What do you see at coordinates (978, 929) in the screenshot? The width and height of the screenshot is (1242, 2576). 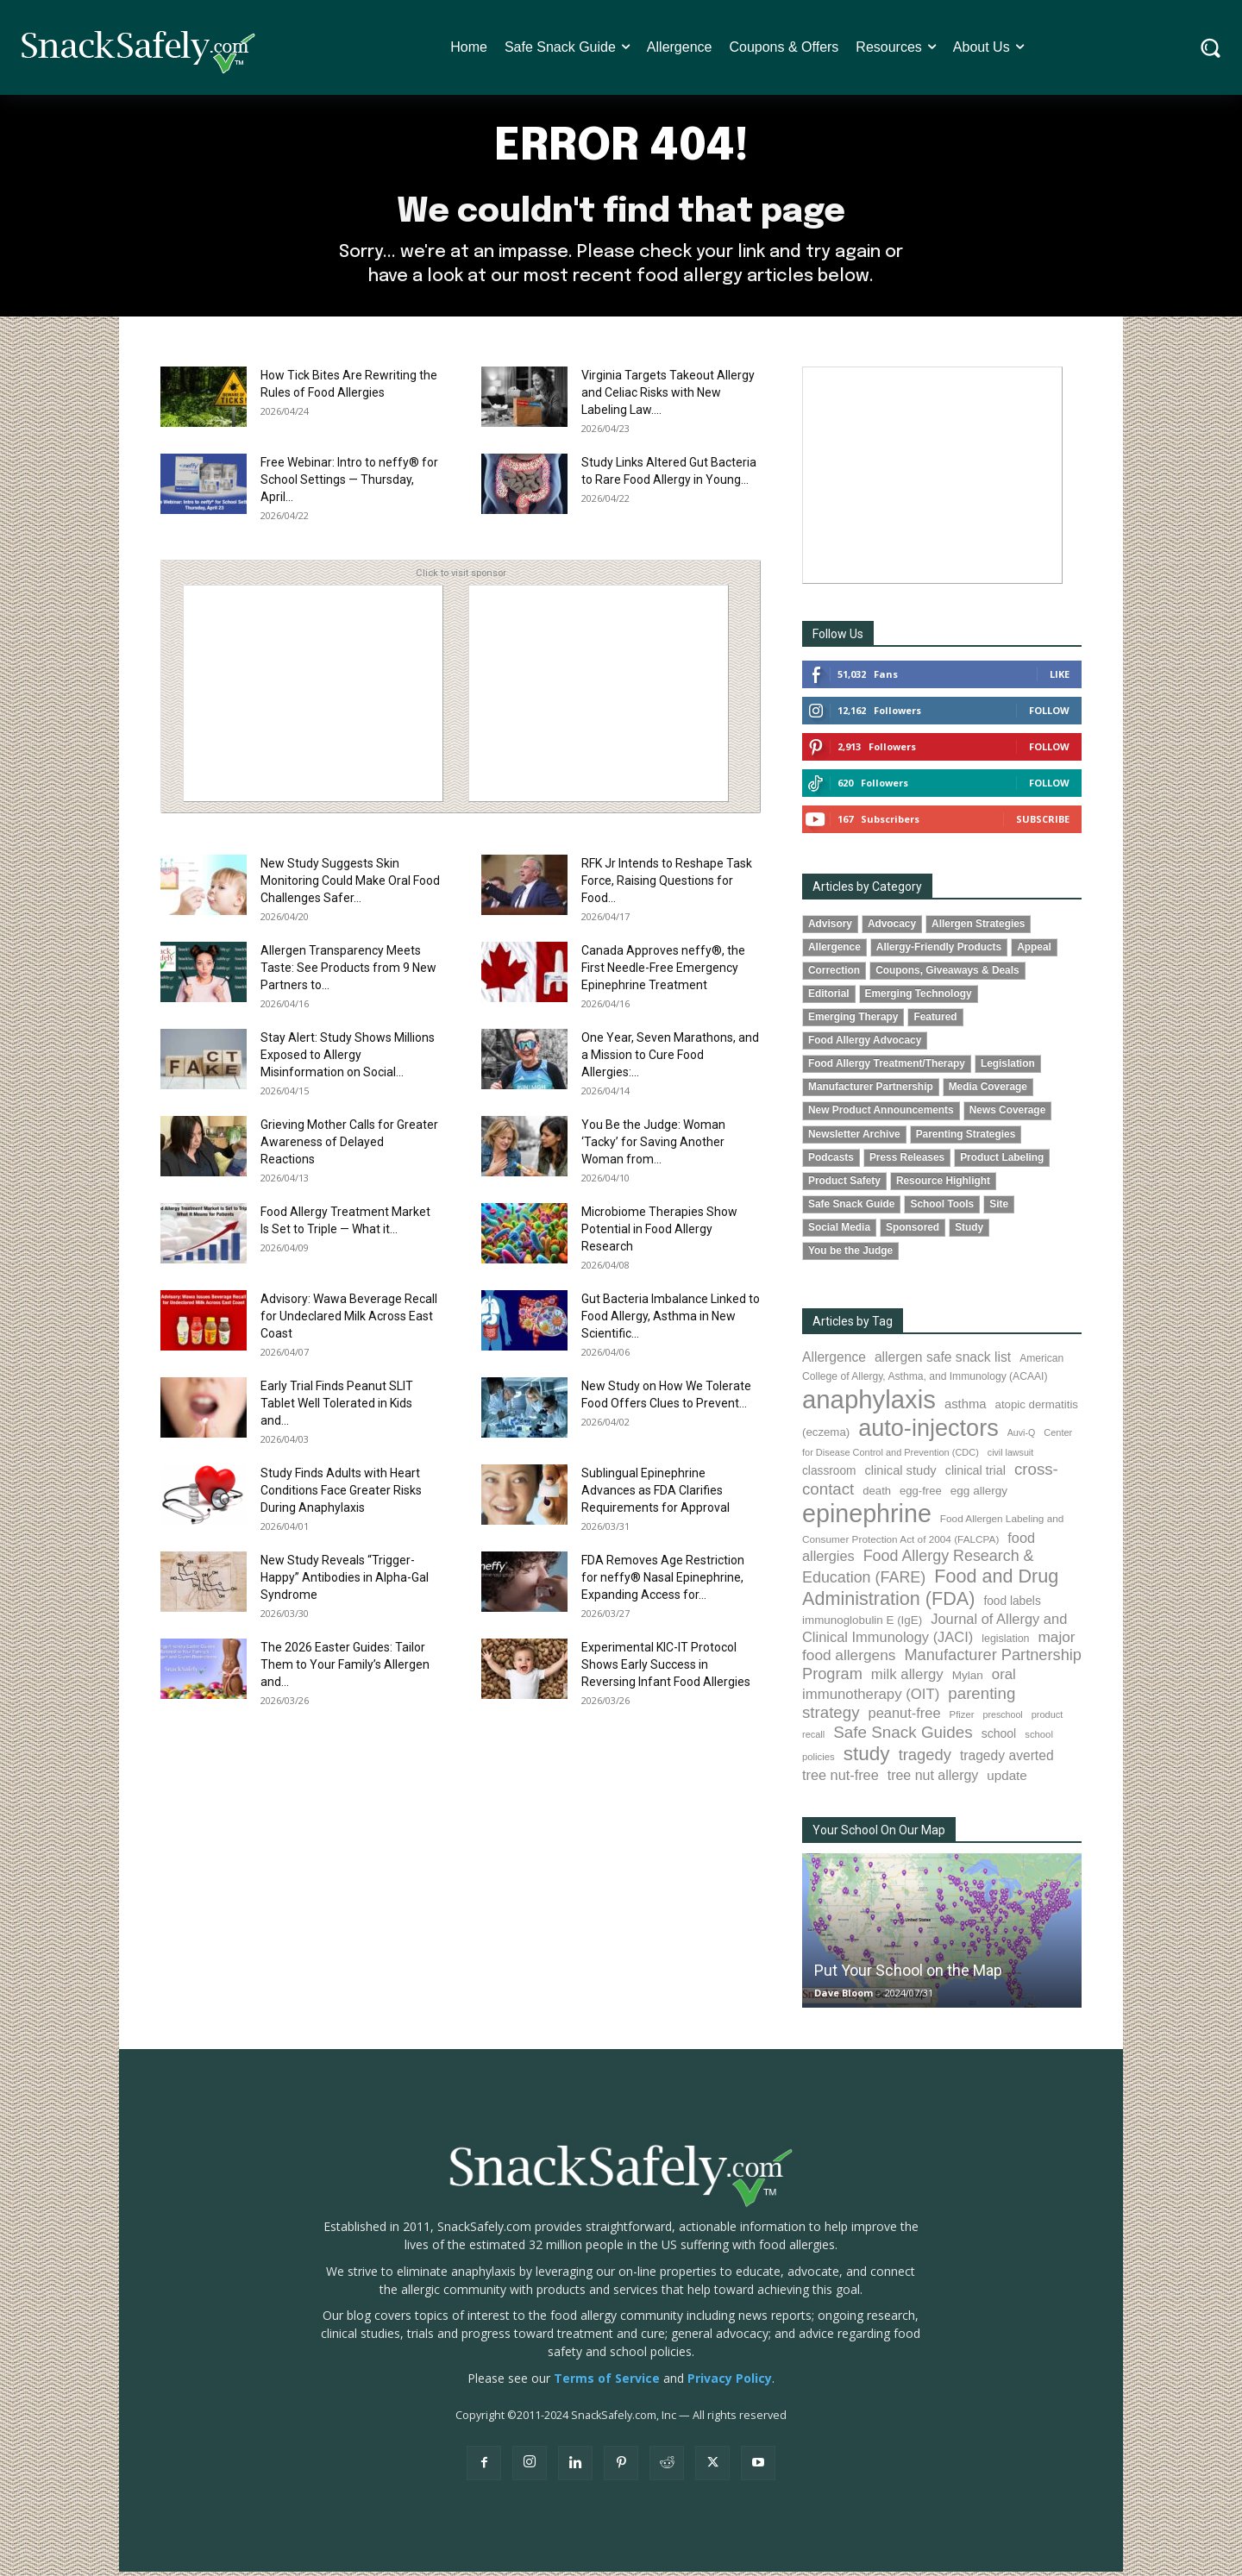 I see `Allergen Strategies` at bounding box center [978, 929].